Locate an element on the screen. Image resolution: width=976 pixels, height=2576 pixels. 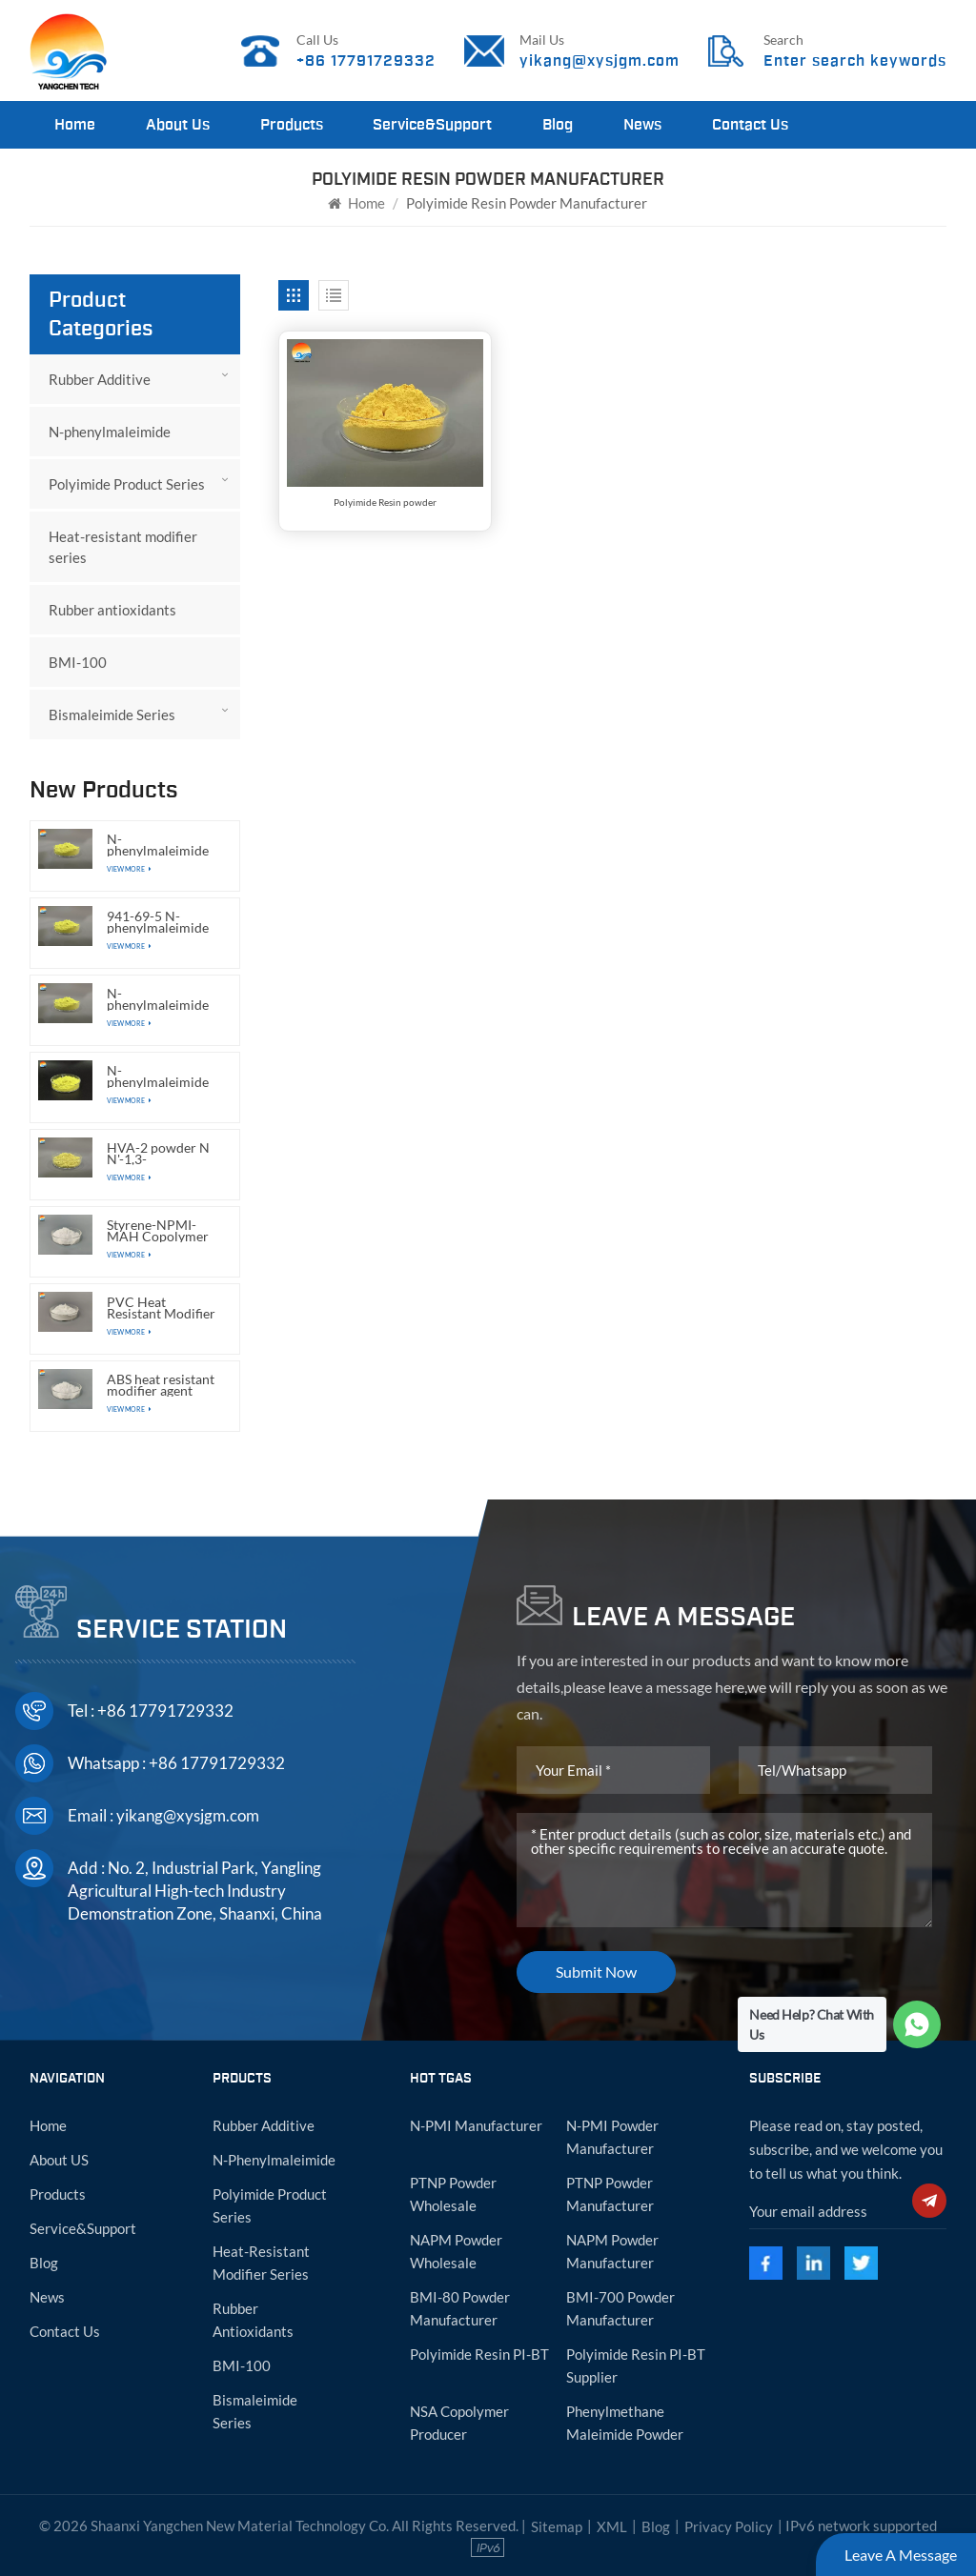
Styrene-NPMI-MAH Copolymer ABS heat resistant modifier agent is located at coordinates (160, 1230).